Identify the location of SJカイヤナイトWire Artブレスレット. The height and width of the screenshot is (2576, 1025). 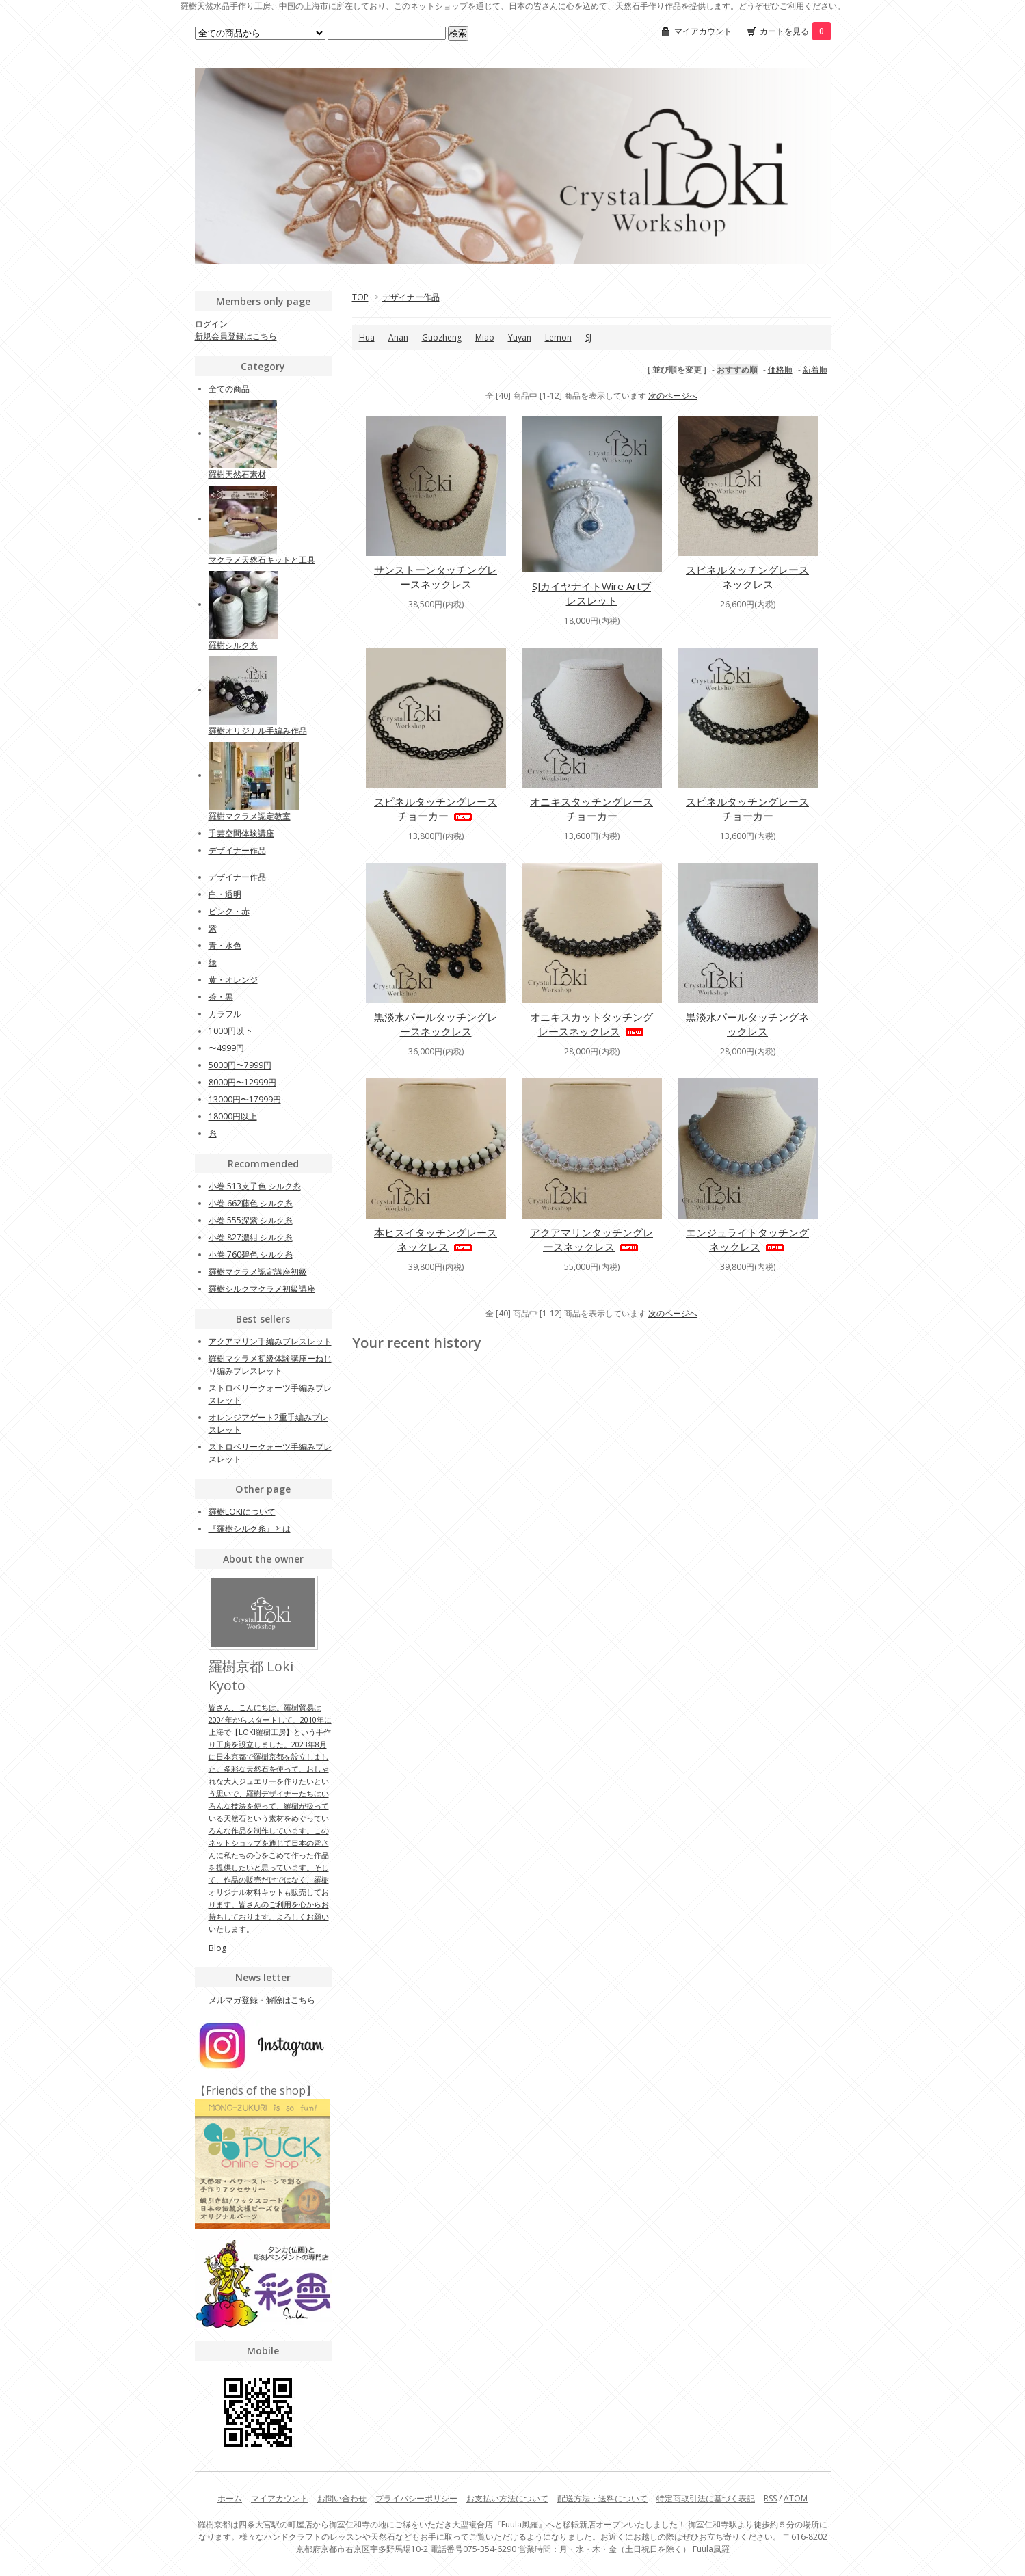
(591, 593).